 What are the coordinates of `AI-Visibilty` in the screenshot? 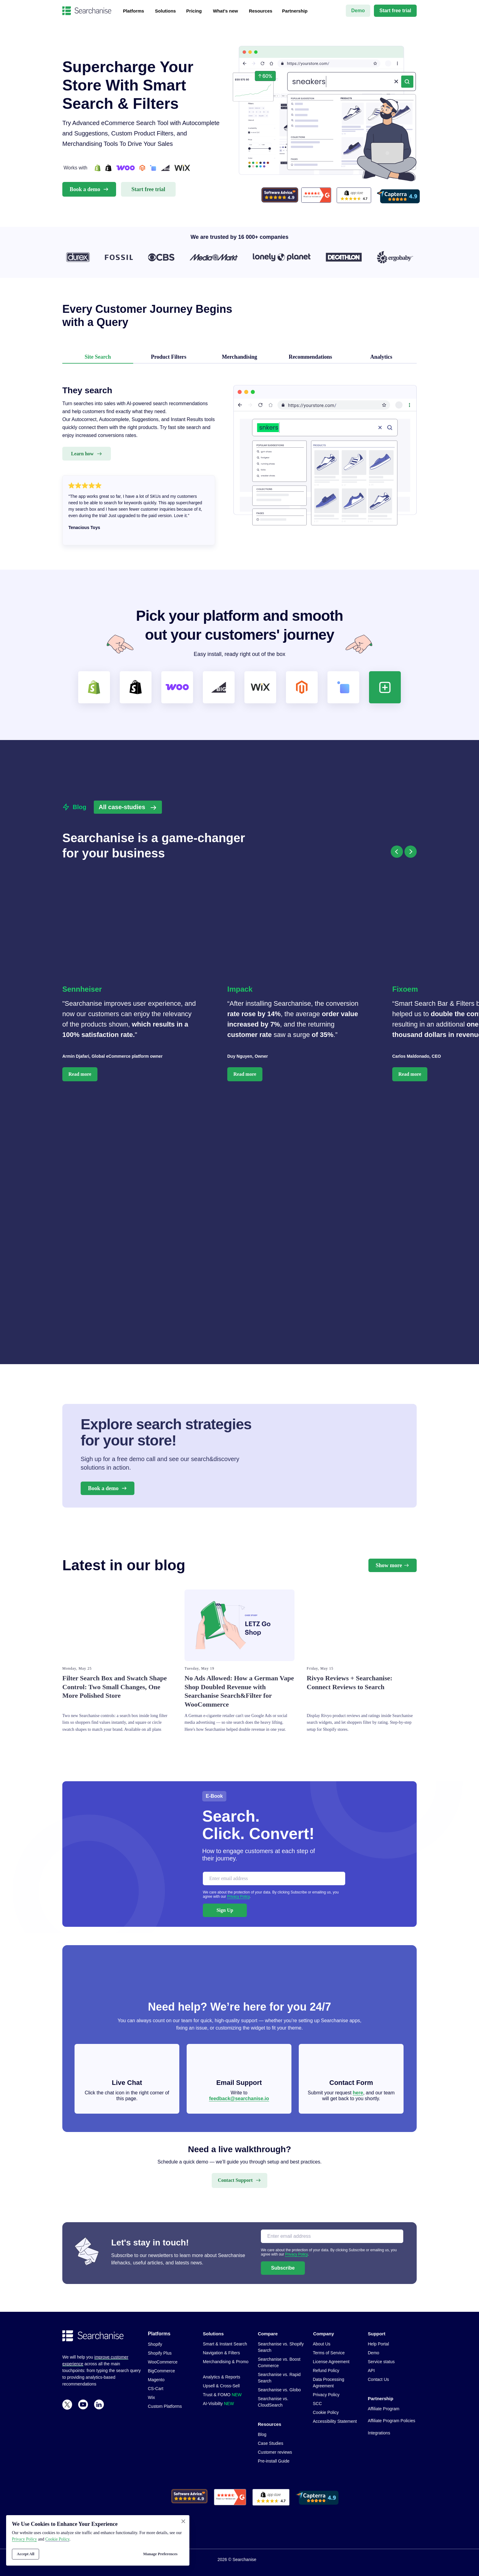 It's located at (218, 2403).